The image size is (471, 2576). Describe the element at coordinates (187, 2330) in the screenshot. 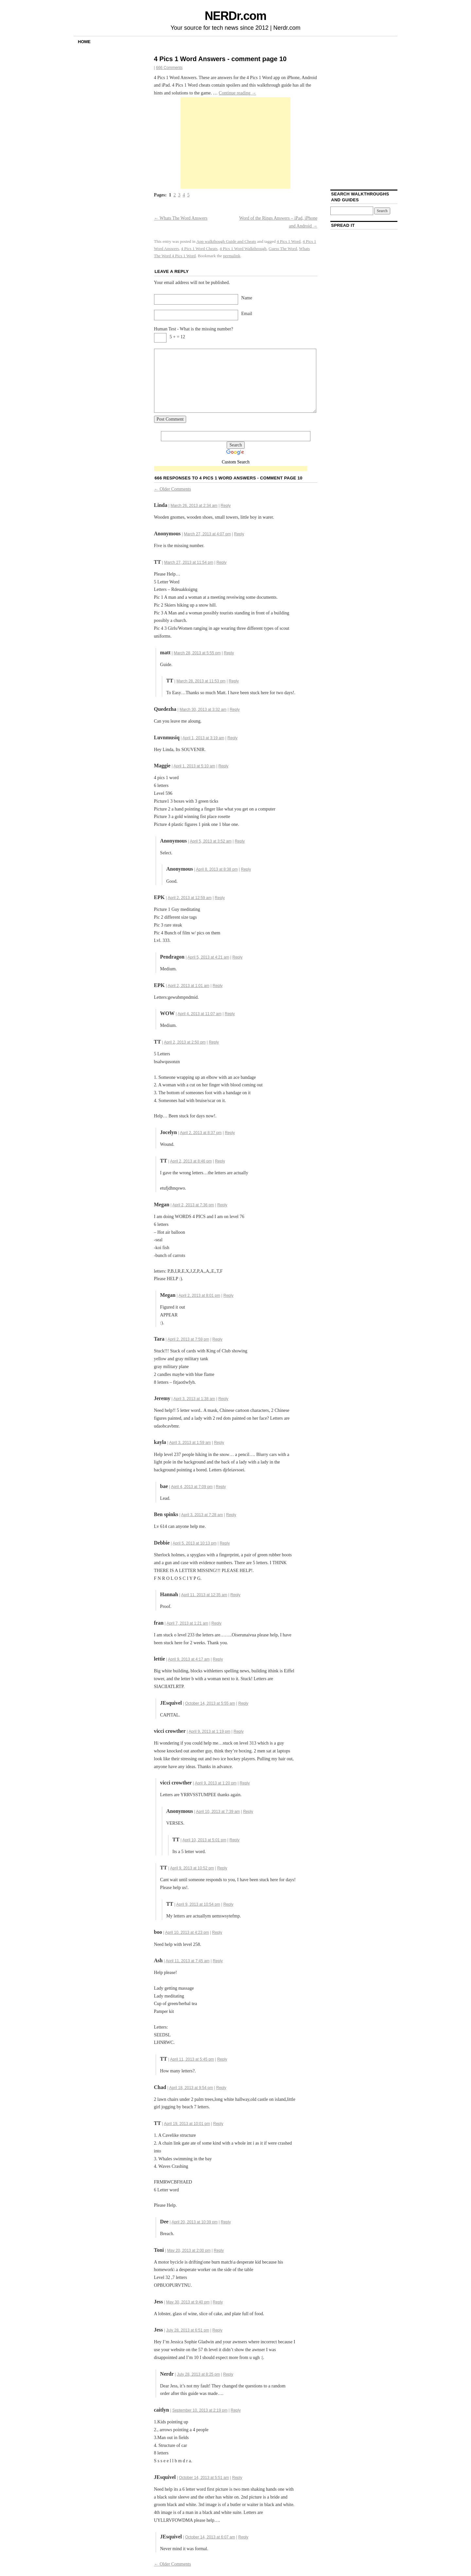

I see `July 28, 2013 at 6:51 pm` at that location.